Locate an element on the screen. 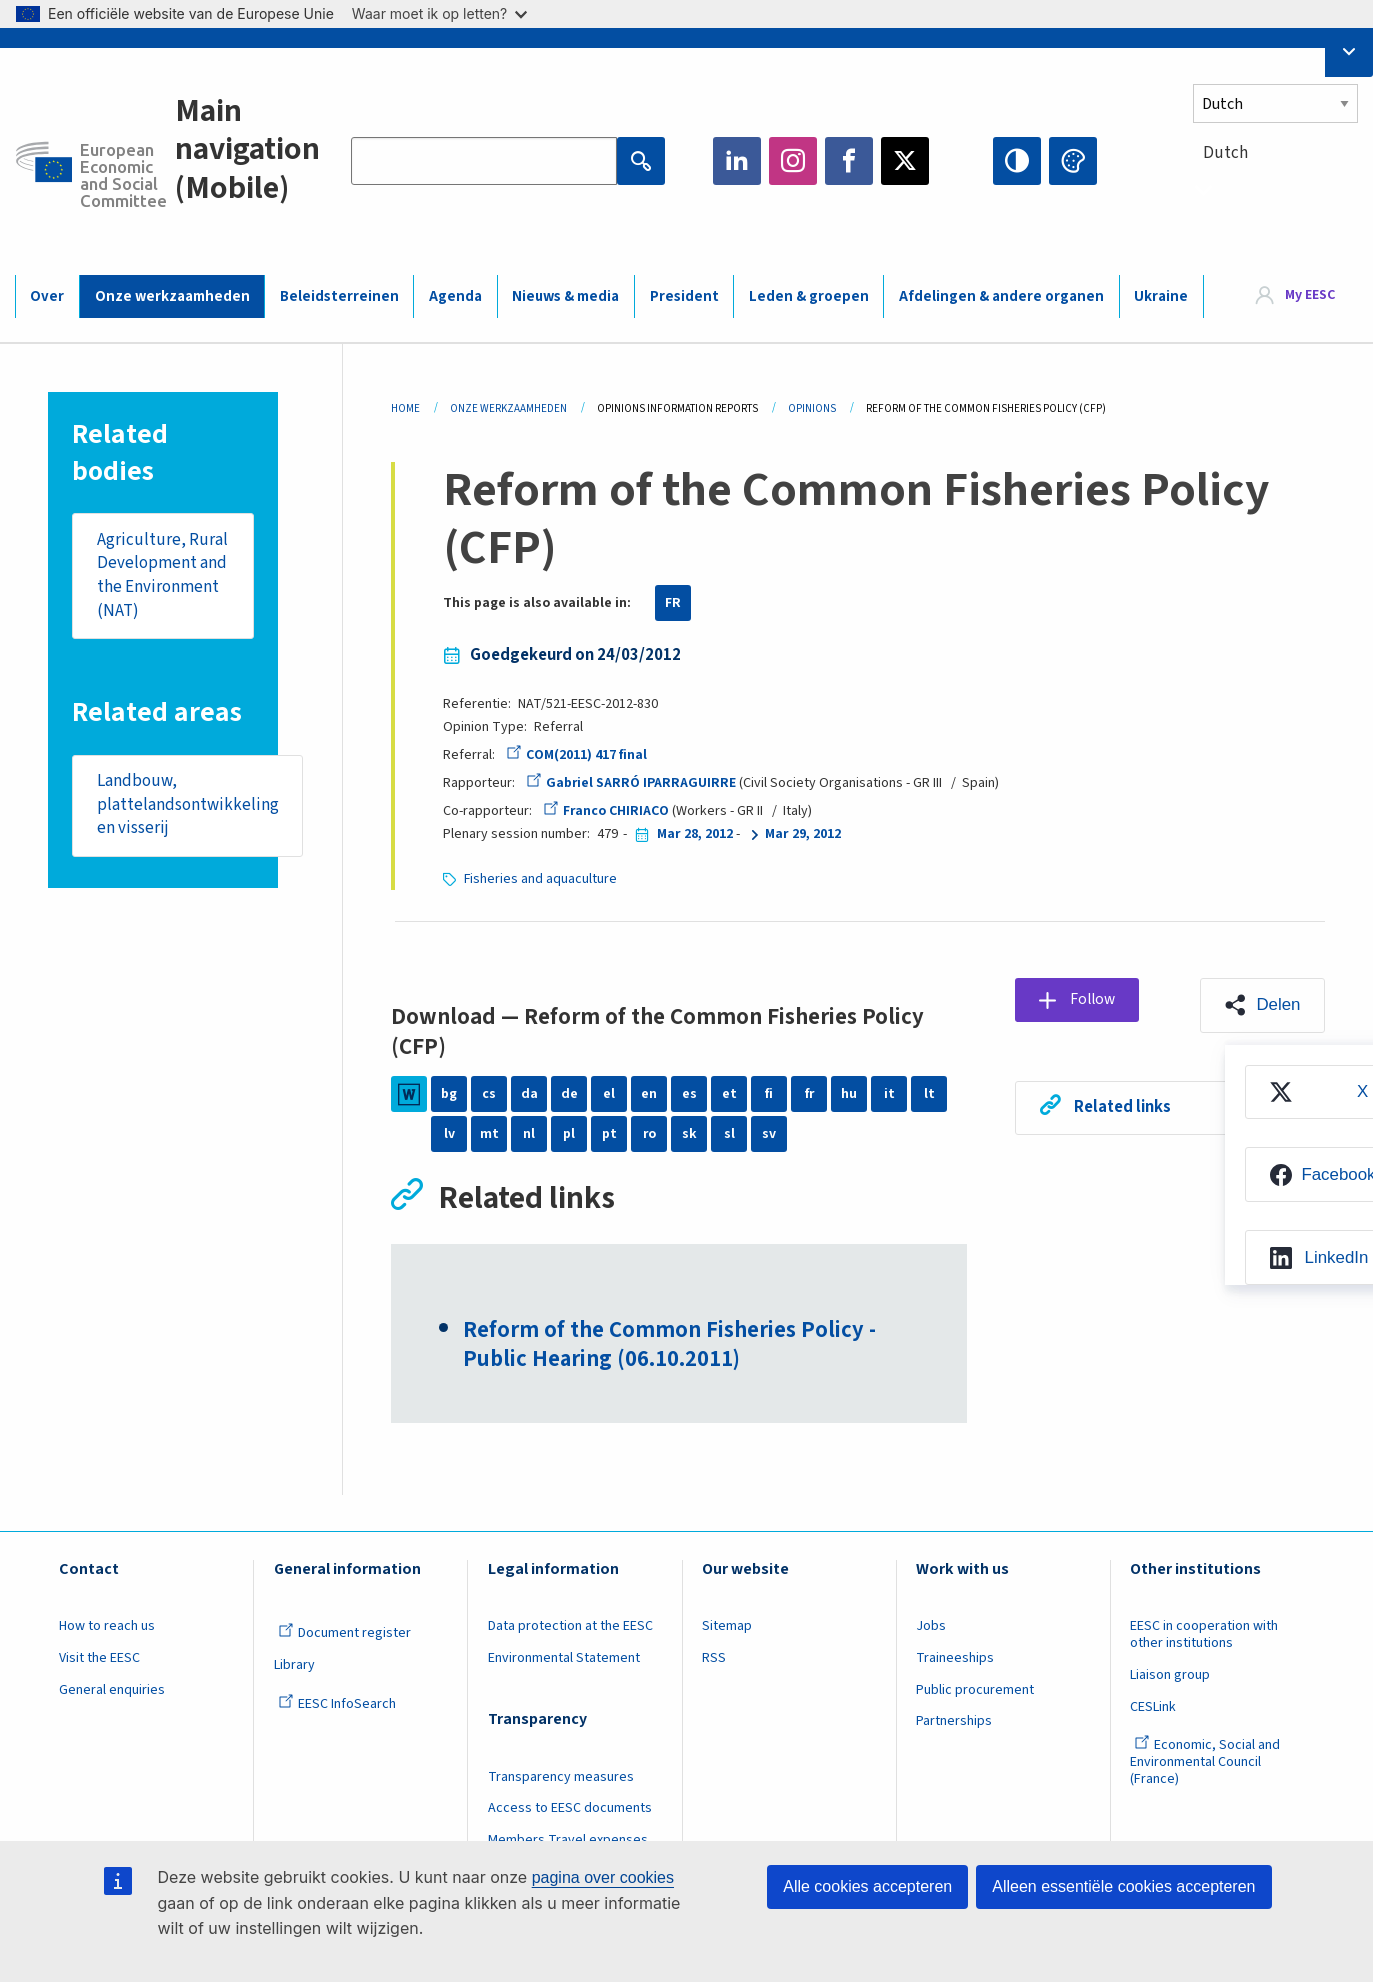 Image resolution: width=1373 pixels, height=1982 pixels. Opinions is located at coordinates (812, 408).